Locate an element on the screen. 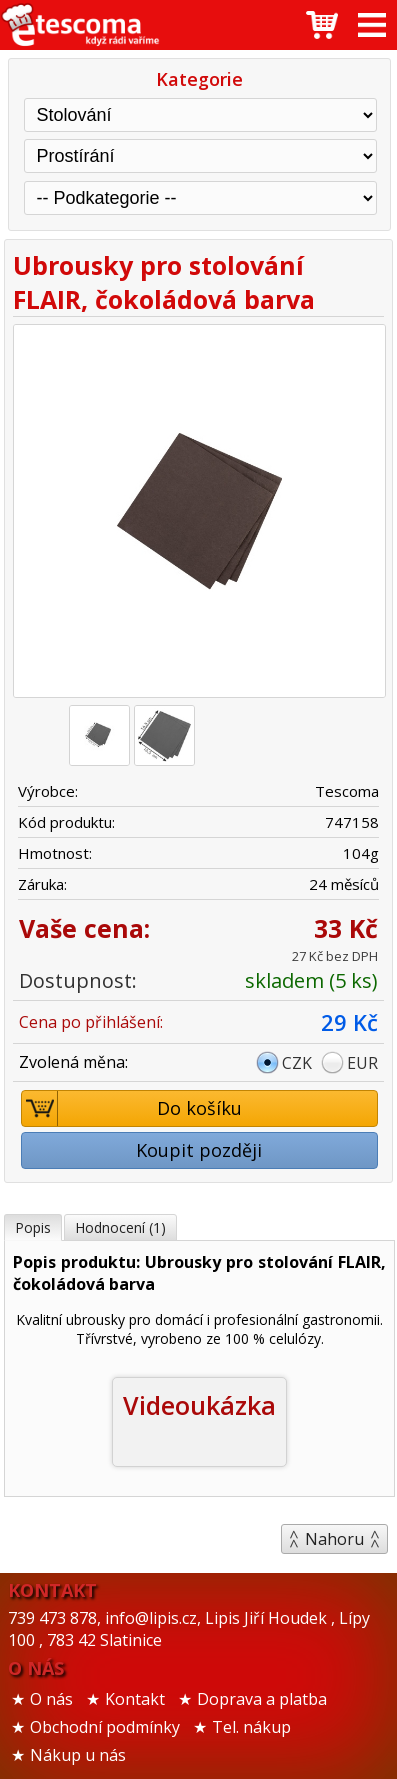 This screenshot has width=397, height=1779. Koupit později is located at coordinates (199, 1150).